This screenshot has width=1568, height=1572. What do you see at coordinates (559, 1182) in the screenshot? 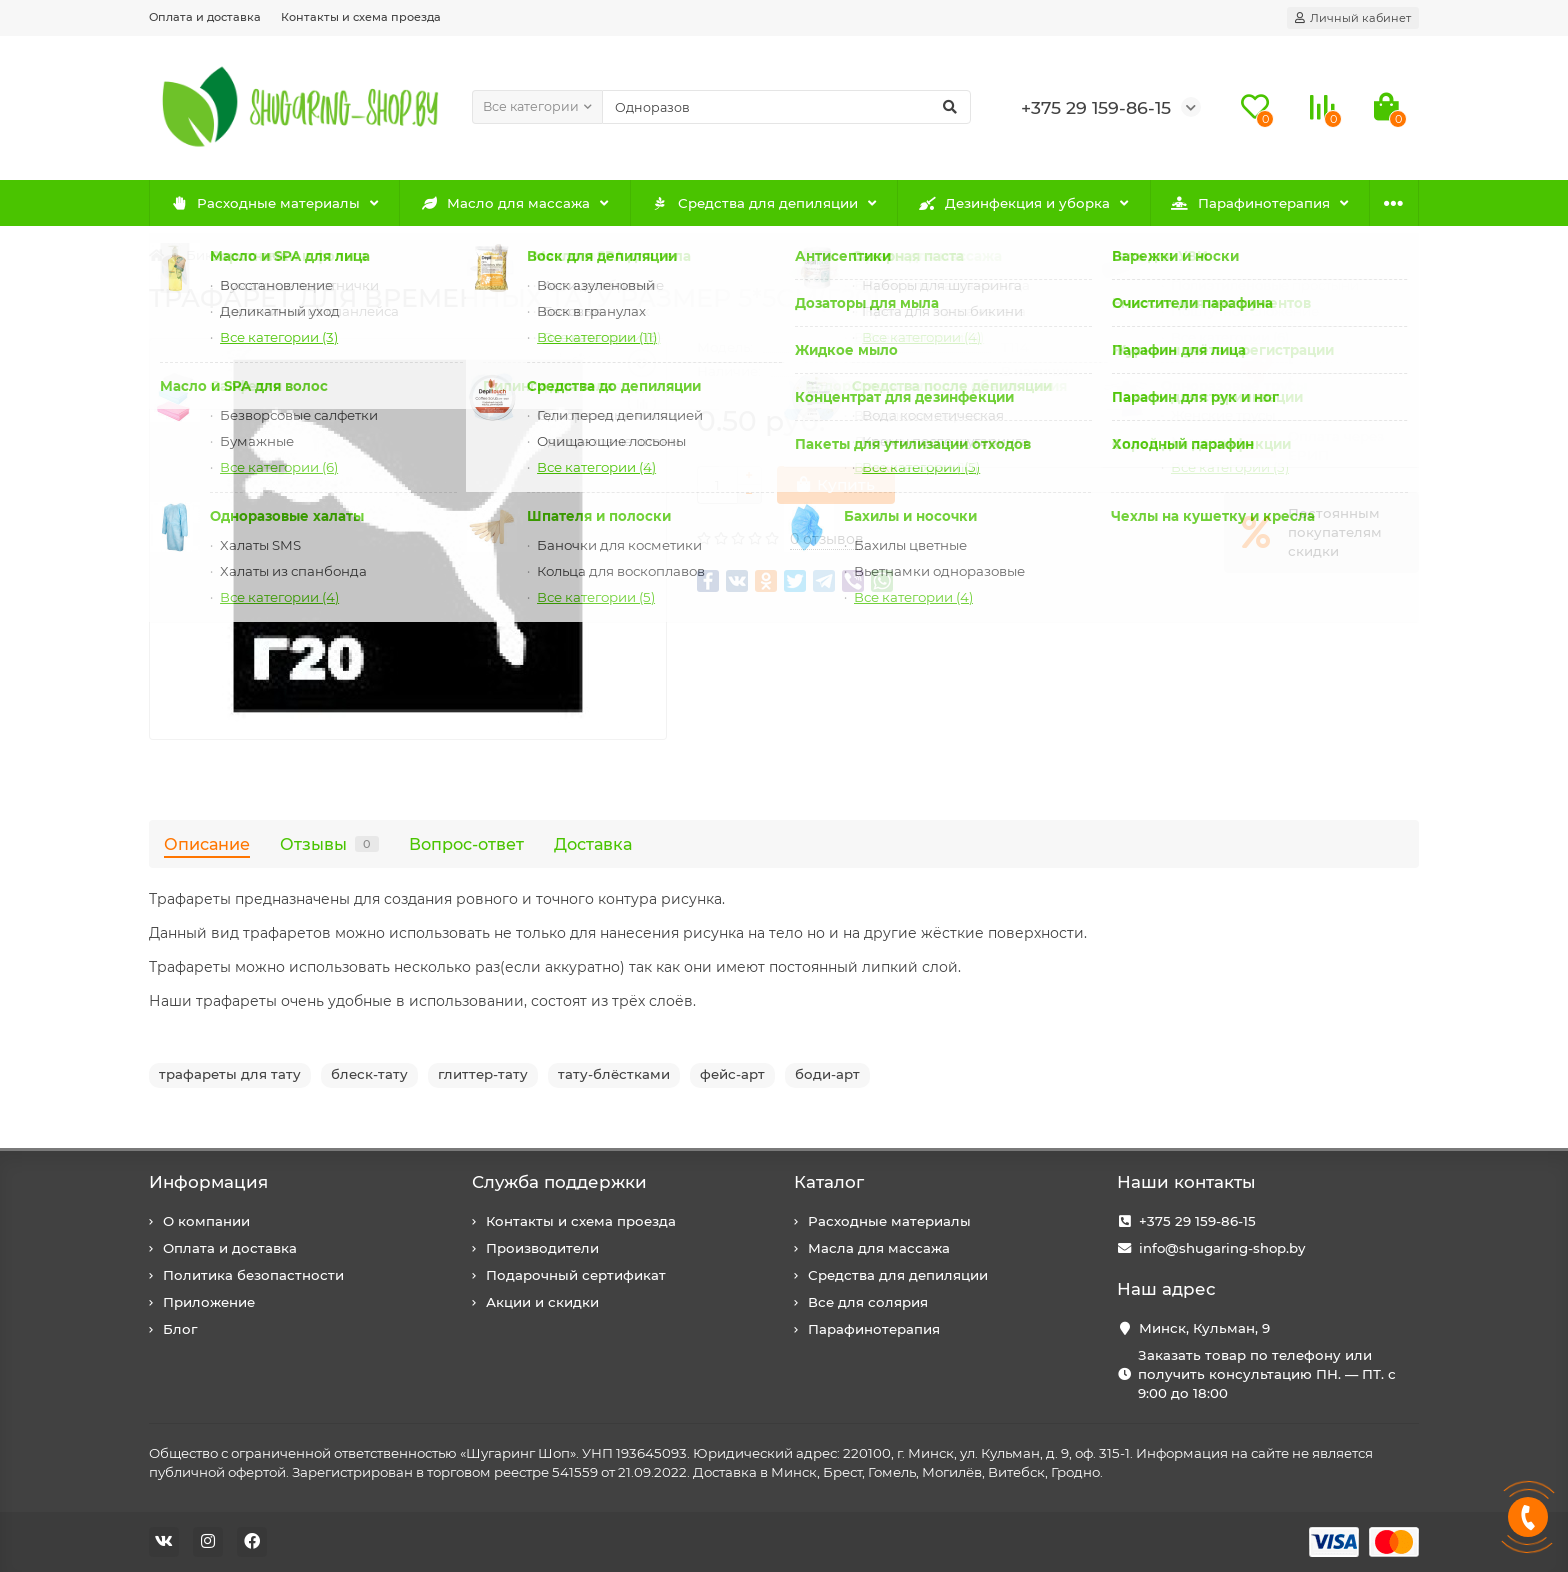
I see `Служба поддержки` at bounding box center [559, 1182].